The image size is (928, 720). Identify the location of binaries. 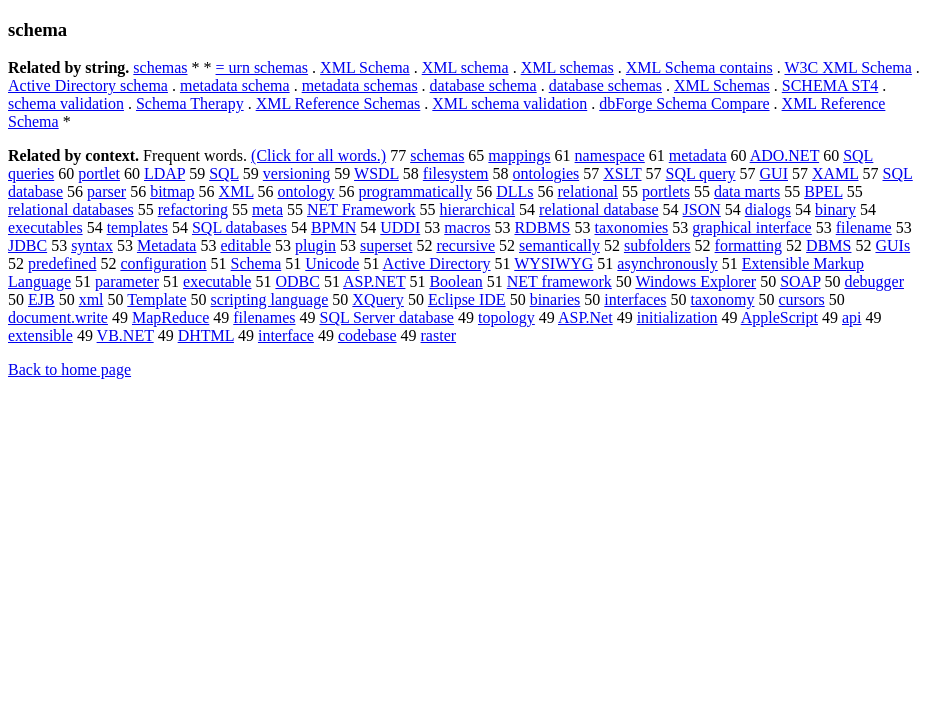
(555, 299).